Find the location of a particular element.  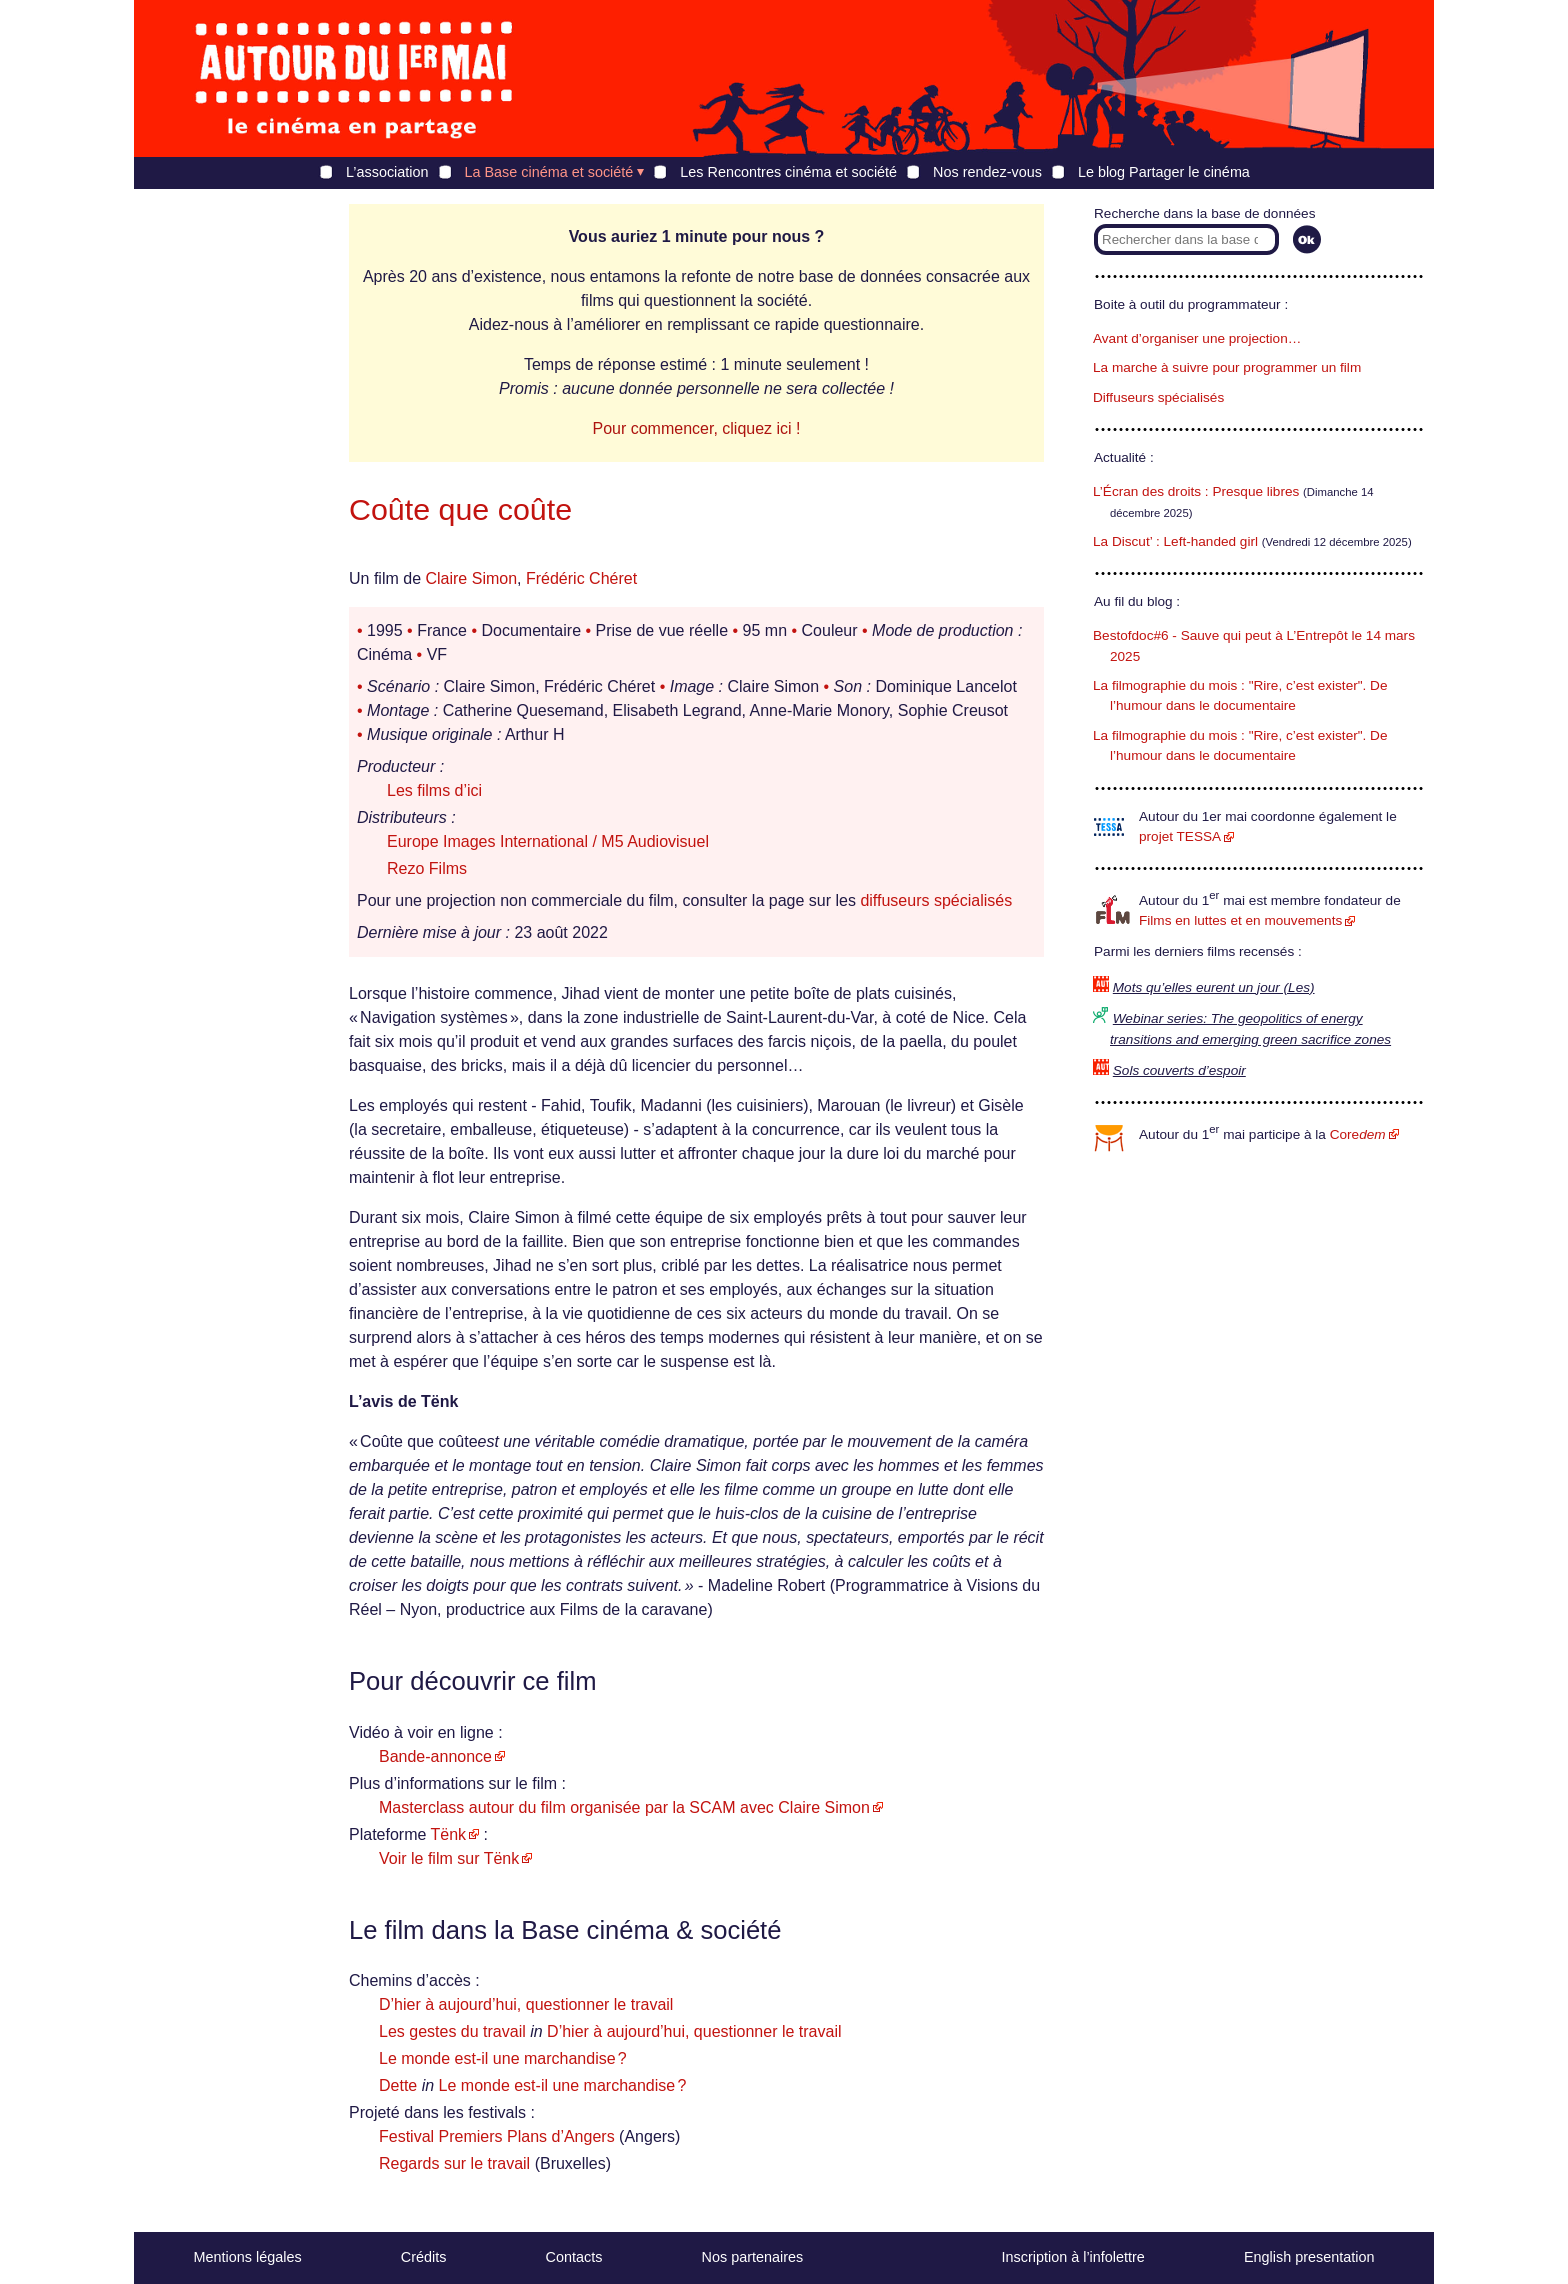

D’hier à aujourd’hui, questionner le travail is located at coordinates (526, 2004).